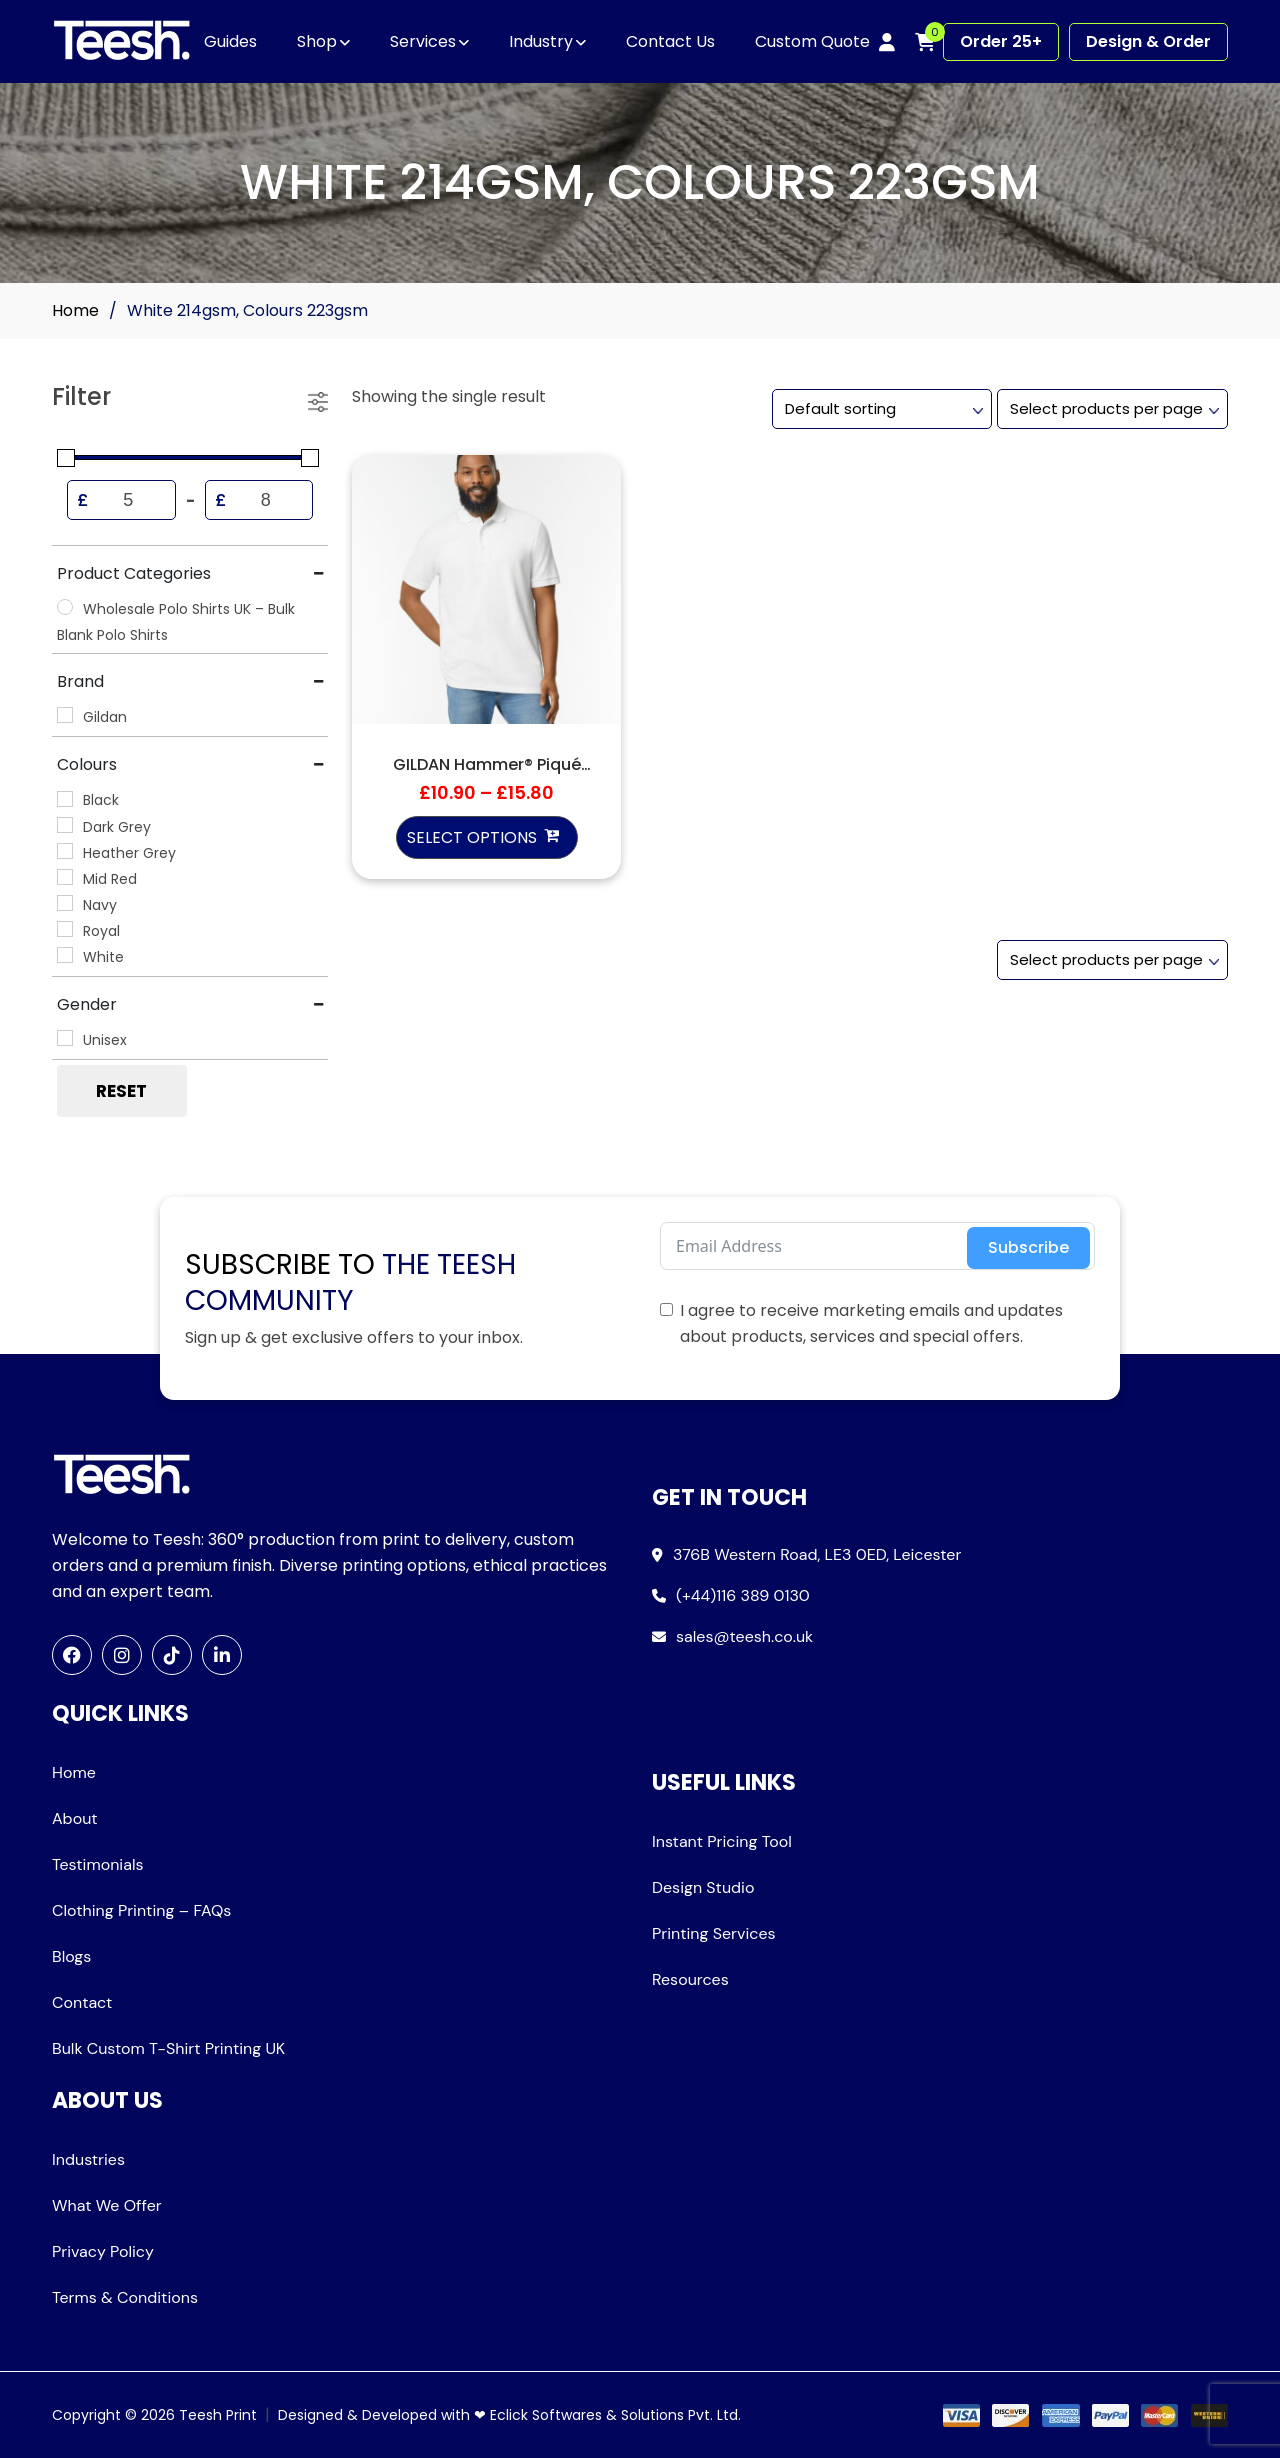  Describe the element at coordinates (65, 799) in the screenshot. I see `[Black]` at that location.